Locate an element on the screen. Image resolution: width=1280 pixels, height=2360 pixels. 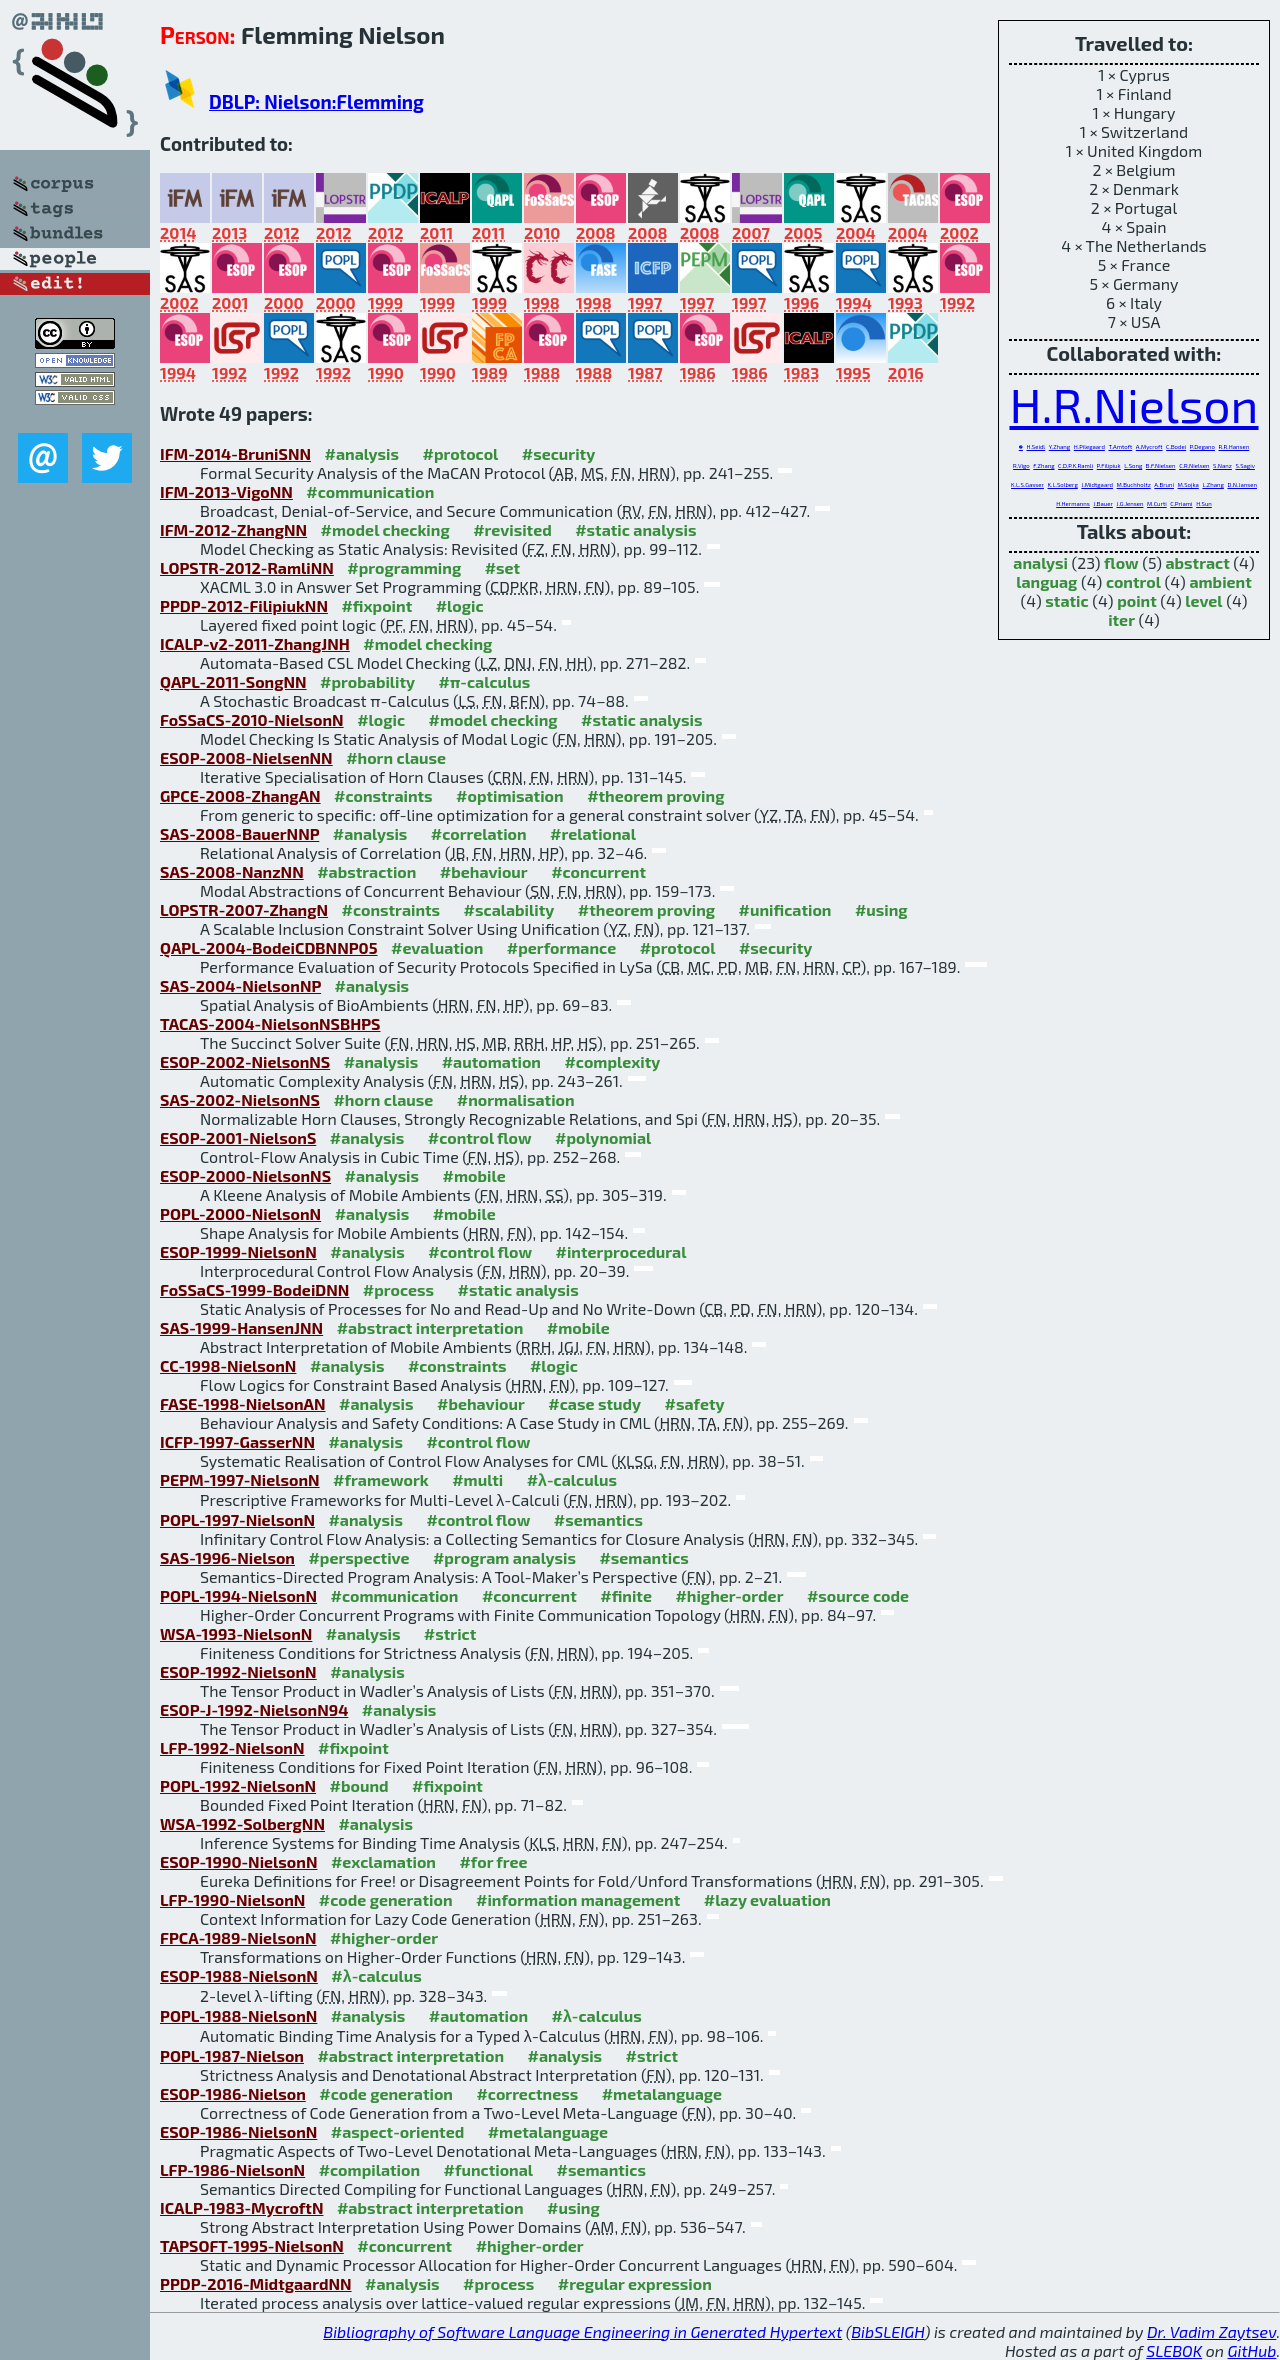
#π-calculus is located at coordinates (485, 681).